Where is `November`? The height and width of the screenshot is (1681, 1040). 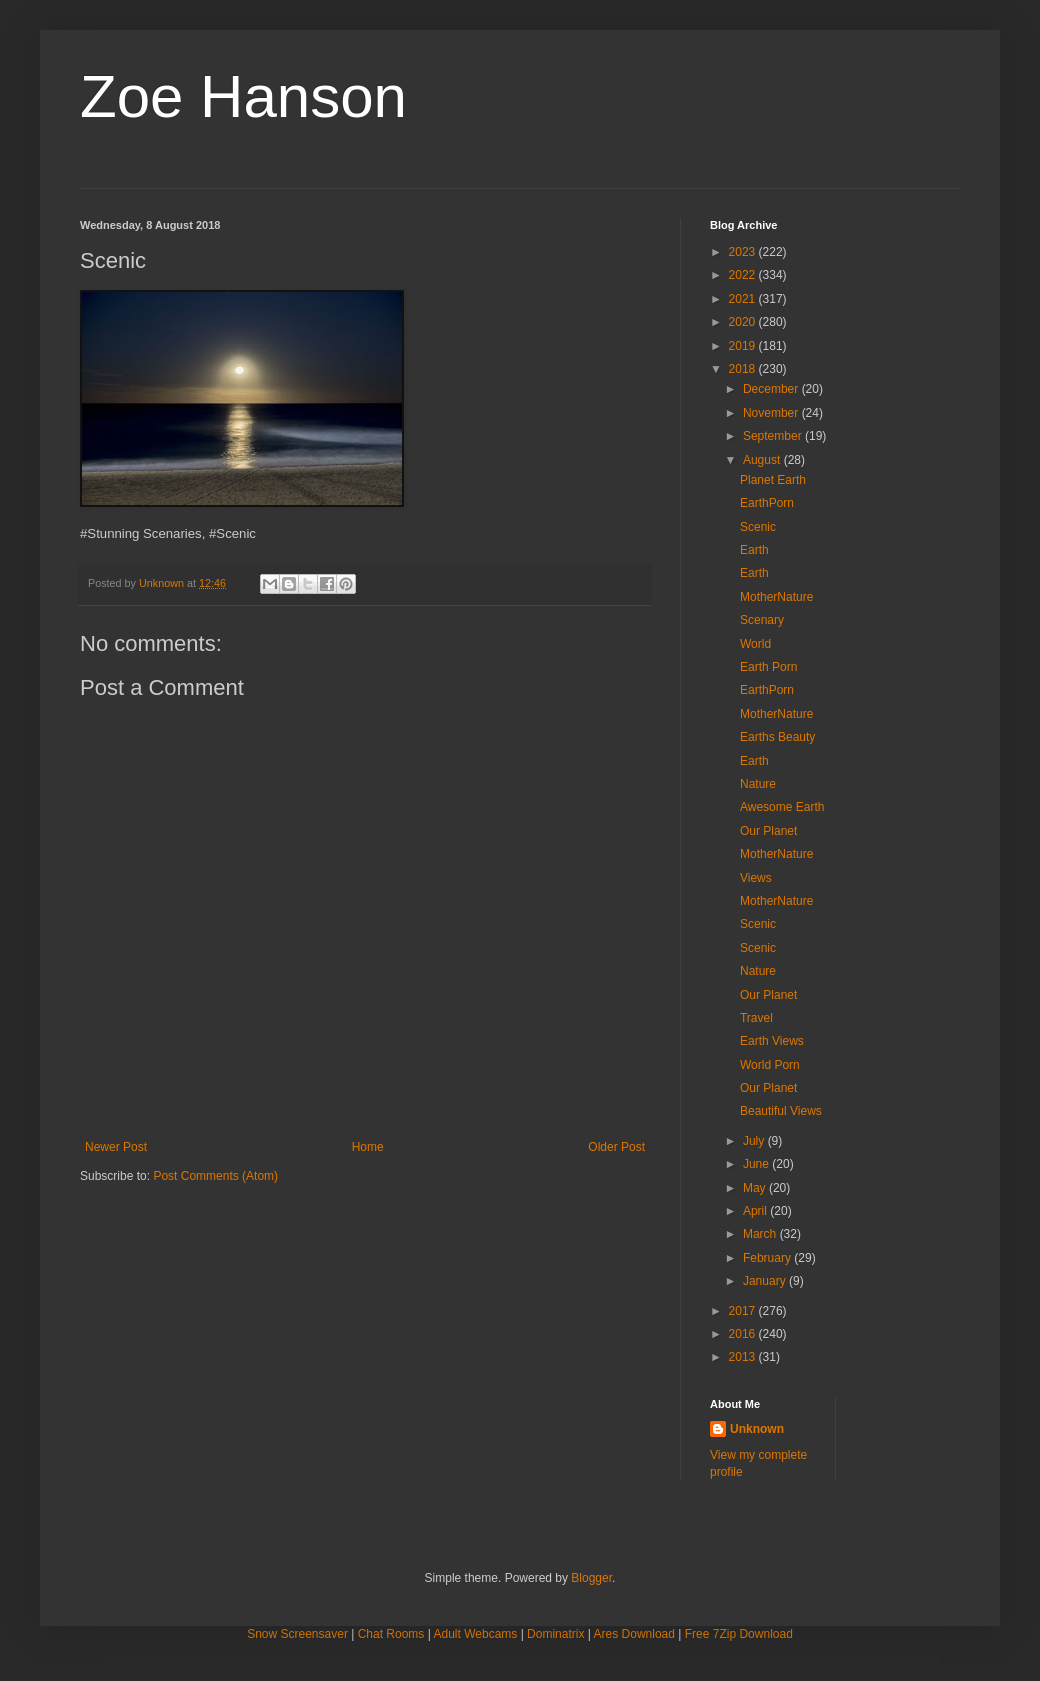
November is located at coordinates (772, 413).